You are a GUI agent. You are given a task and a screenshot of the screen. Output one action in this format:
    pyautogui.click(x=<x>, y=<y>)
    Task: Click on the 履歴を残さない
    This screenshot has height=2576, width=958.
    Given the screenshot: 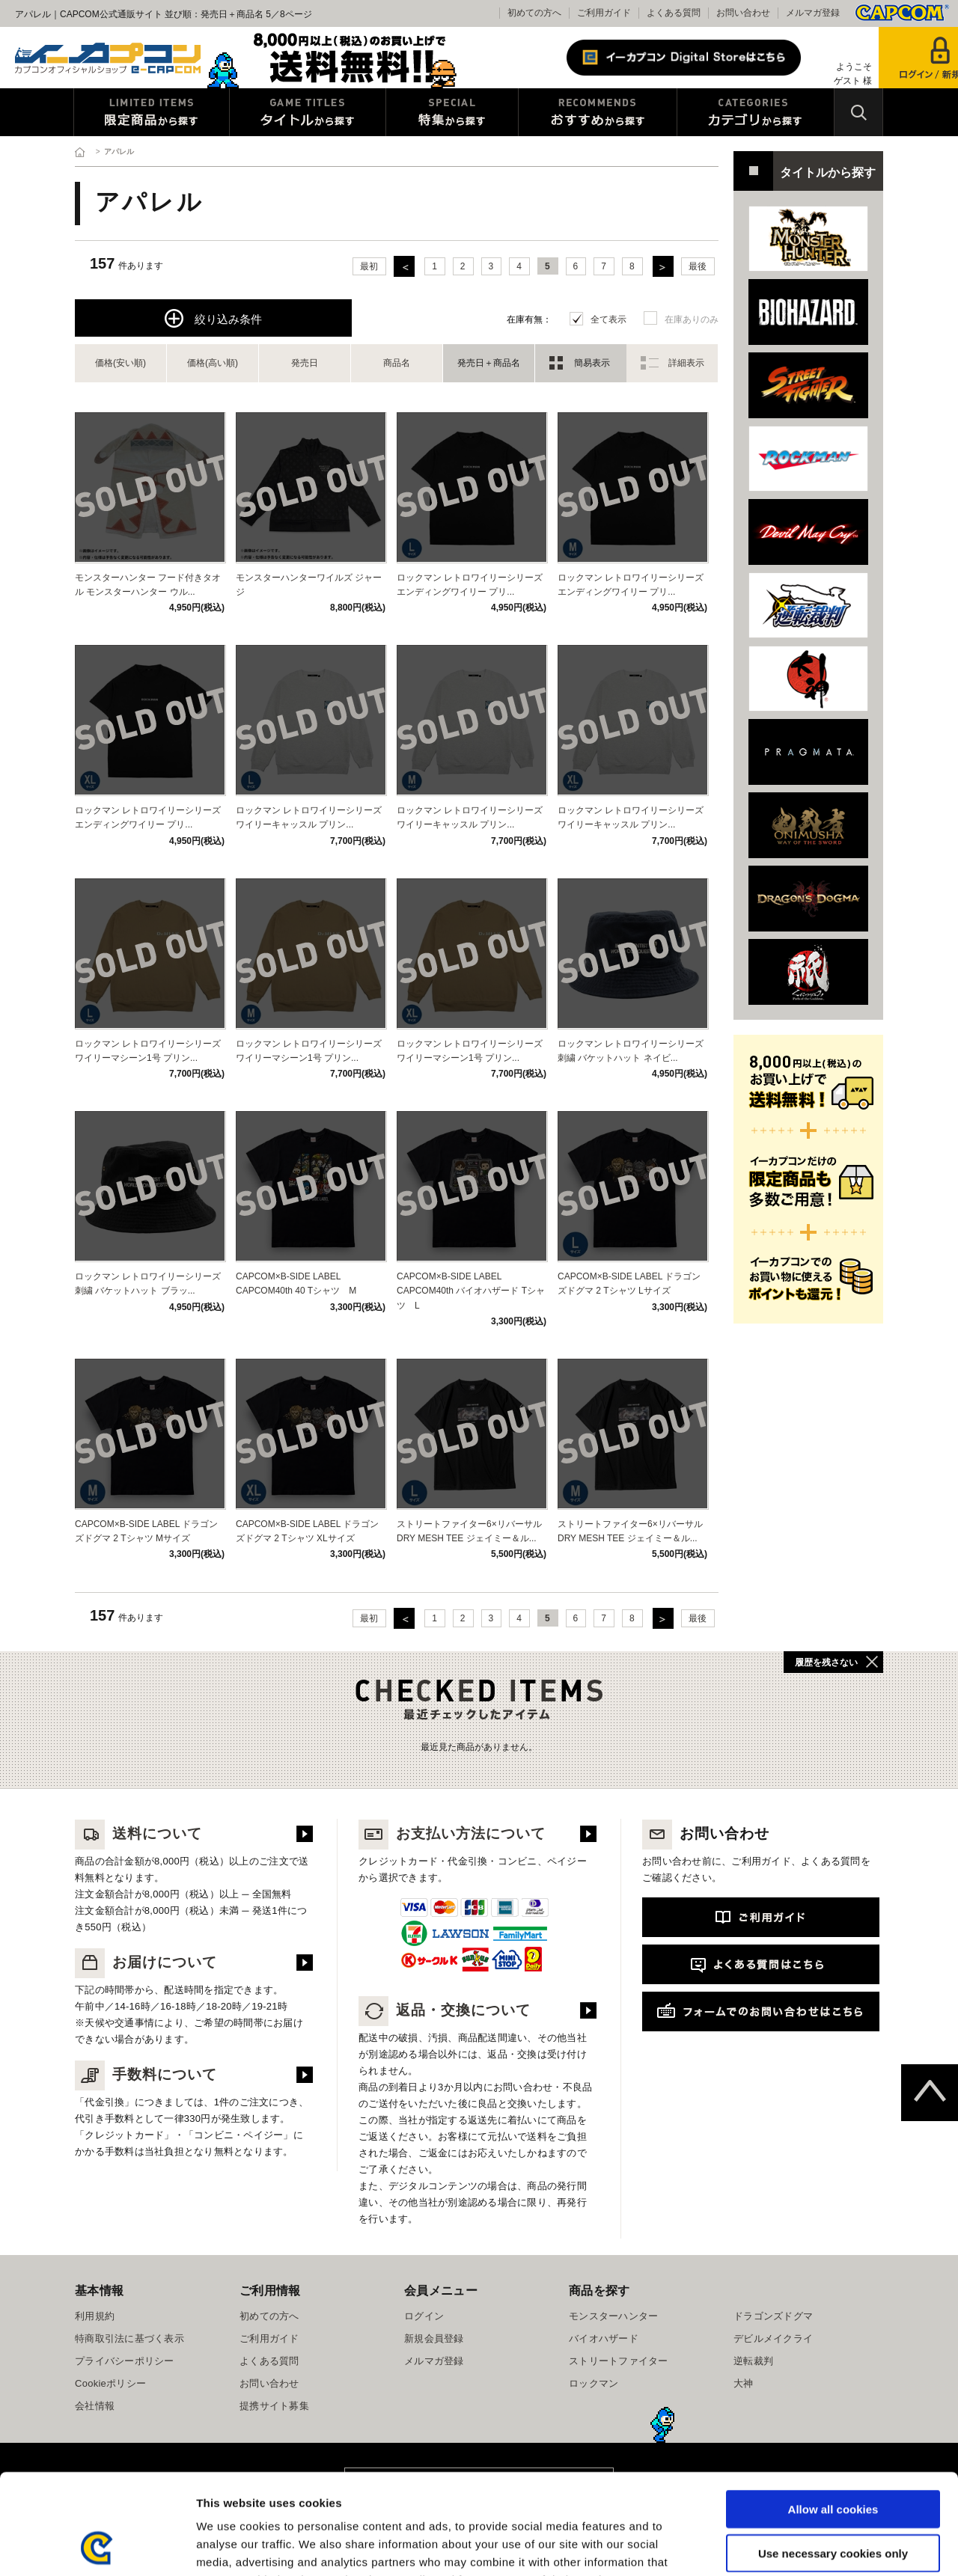 What is the action you would take?
    pyautogui.click(x=826, y=1662)
    